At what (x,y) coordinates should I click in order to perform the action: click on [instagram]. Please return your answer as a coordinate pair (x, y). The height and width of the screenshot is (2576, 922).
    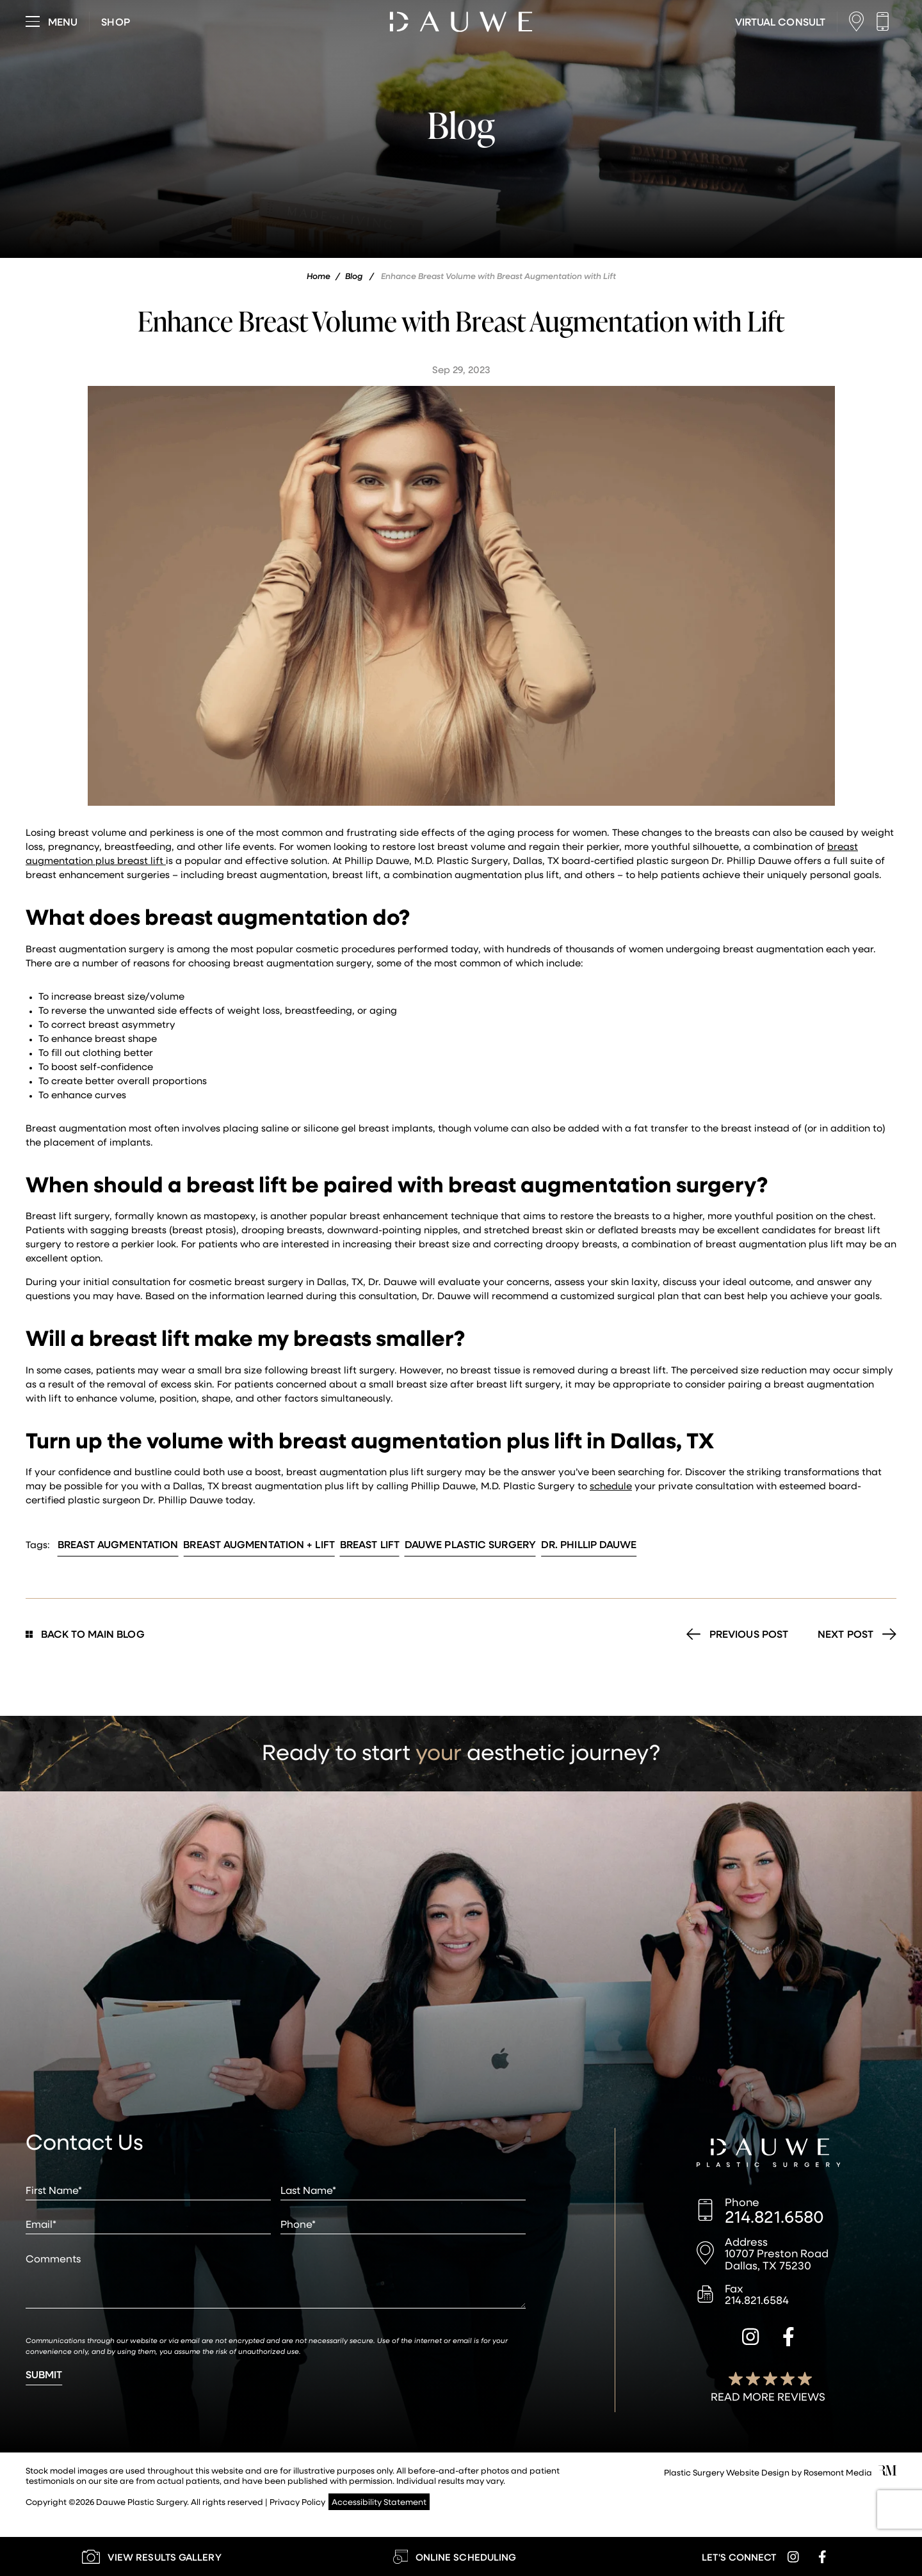
    Looking at the image, I should click on (750, 2338).